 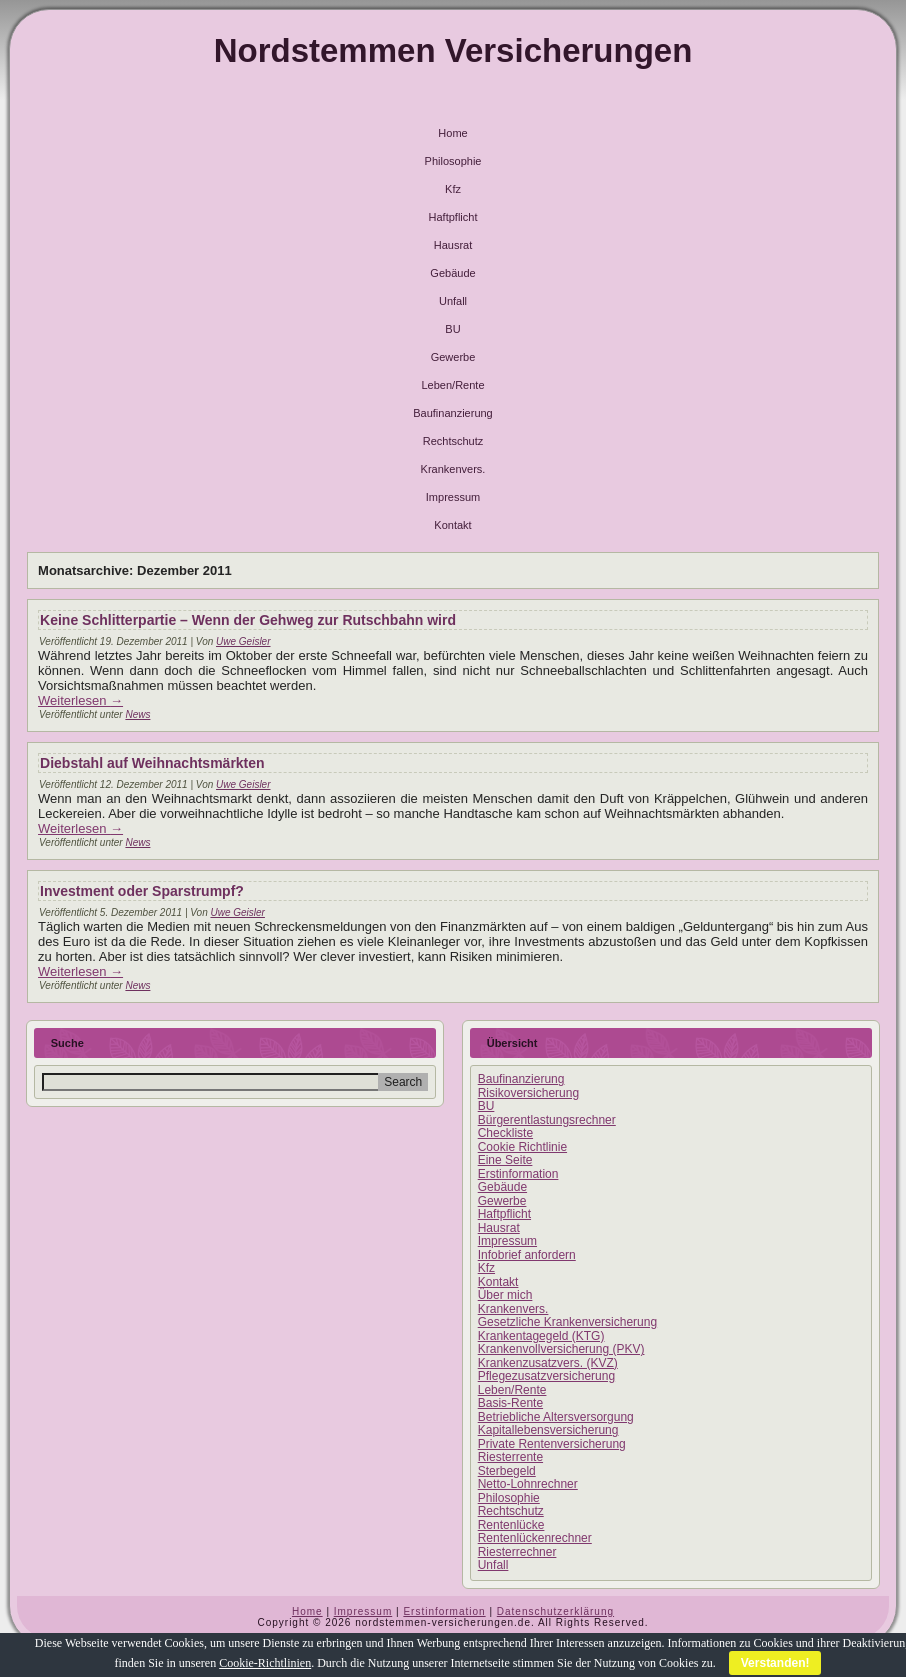 What do you see at coordinates (527, 1255) in the screenshot?
I see `Infobrief anfordern` at bounding box center [527, 1255].